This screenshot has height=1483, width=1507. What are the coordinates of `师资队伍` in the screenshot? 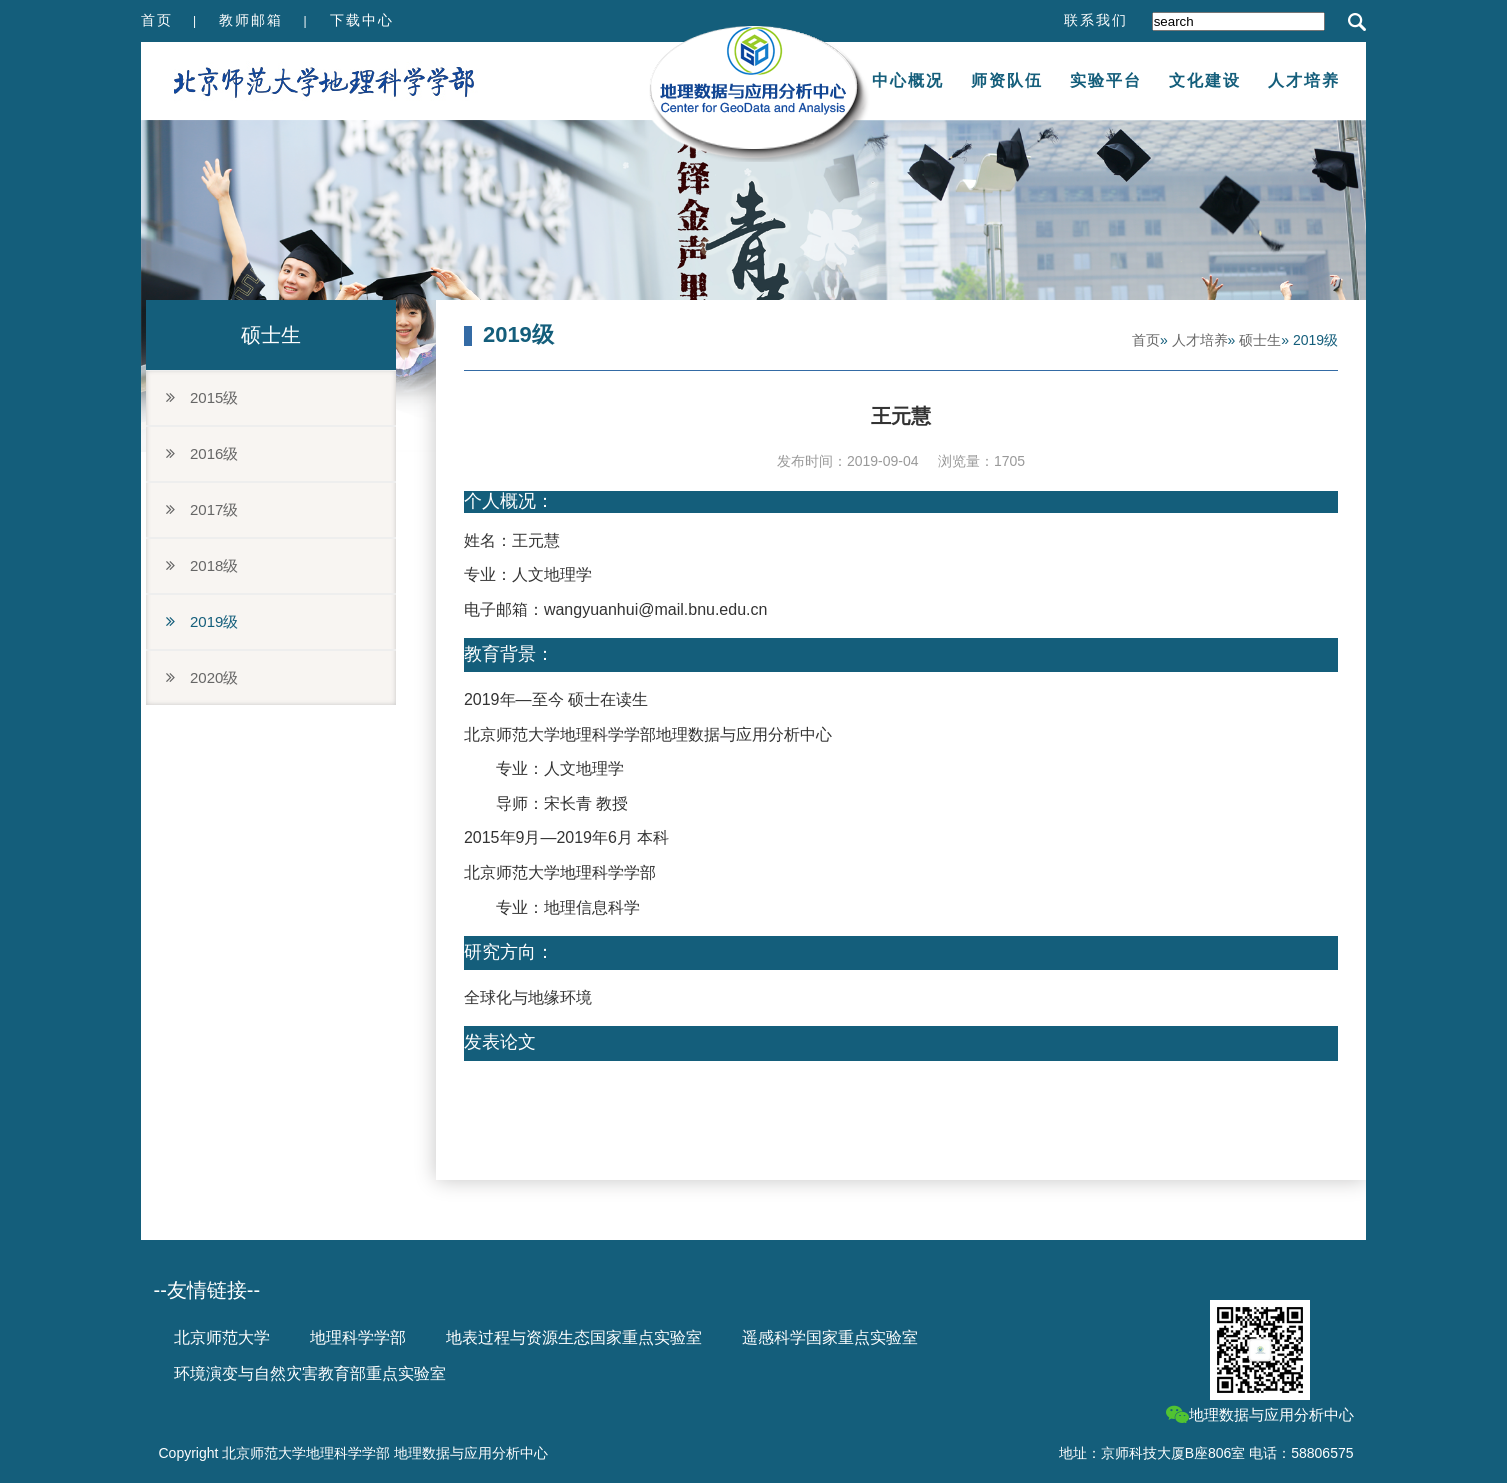 It's located at (1007, 80).